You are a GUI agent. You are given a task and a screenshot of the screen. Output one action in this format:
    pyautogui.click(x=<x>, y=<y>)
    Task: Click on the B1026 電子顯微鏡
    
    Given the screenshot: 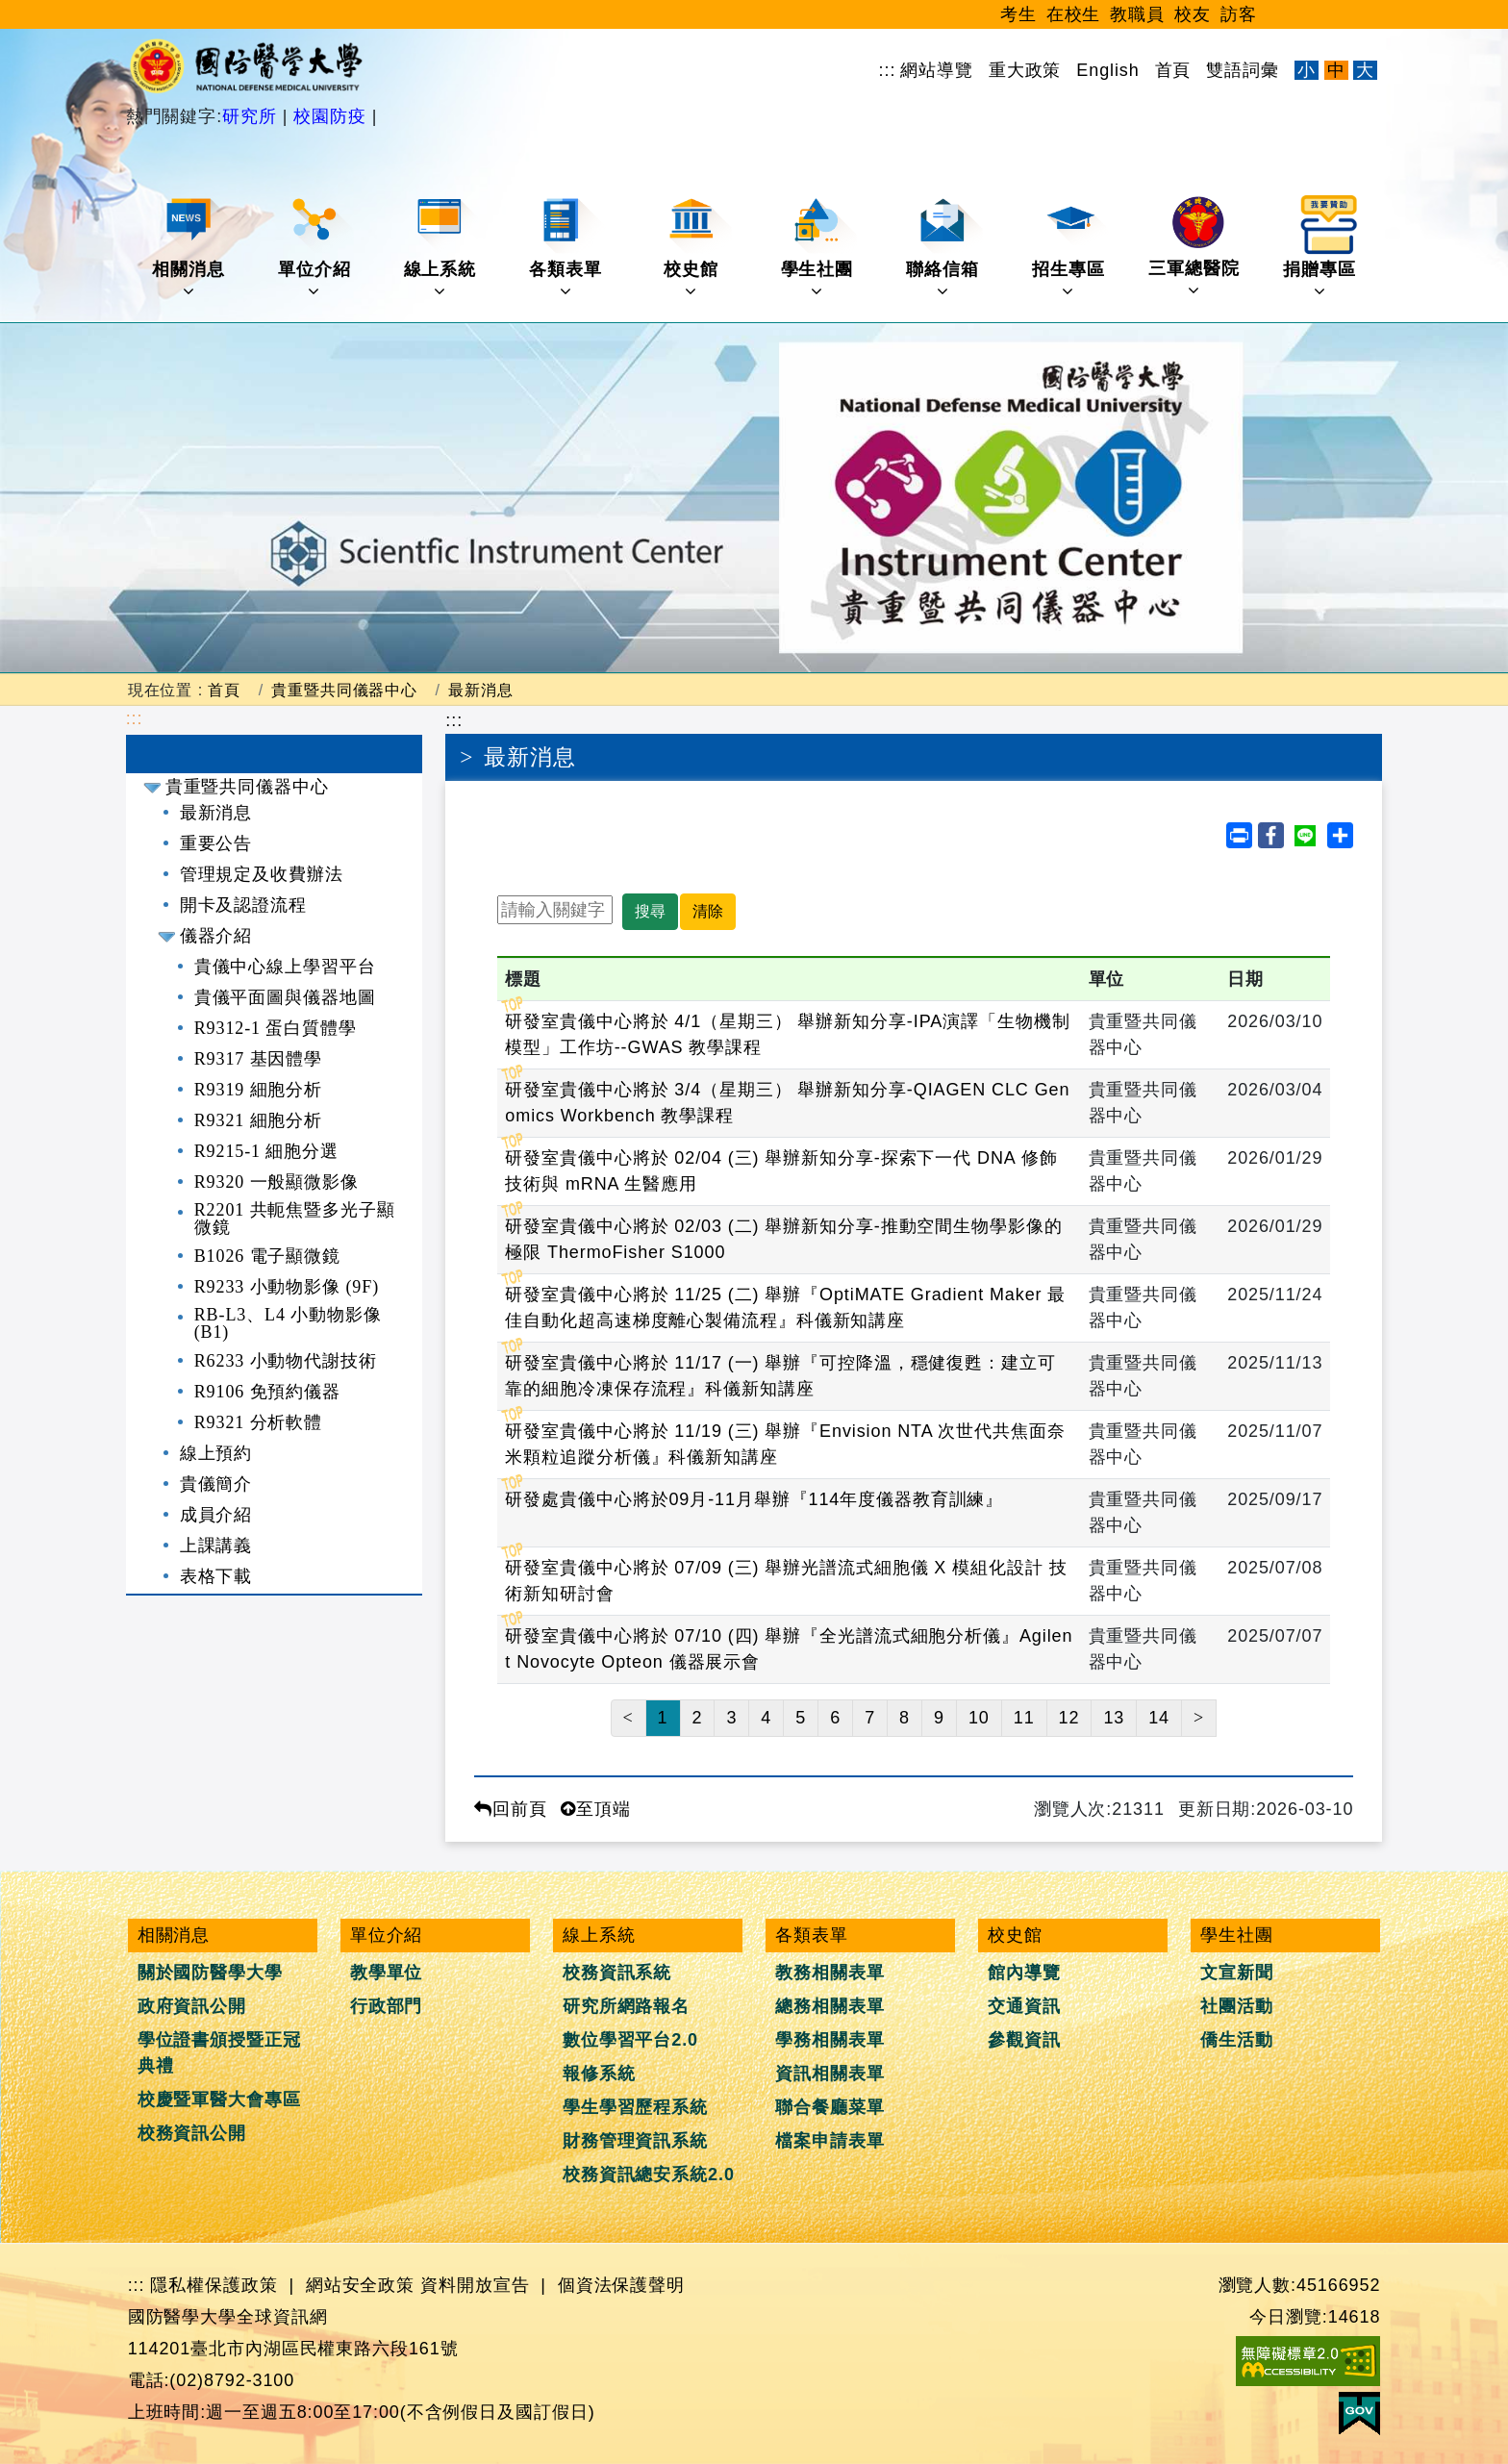 What is the action you would take?
    pyautogui.click(x=267, y=1256)
    